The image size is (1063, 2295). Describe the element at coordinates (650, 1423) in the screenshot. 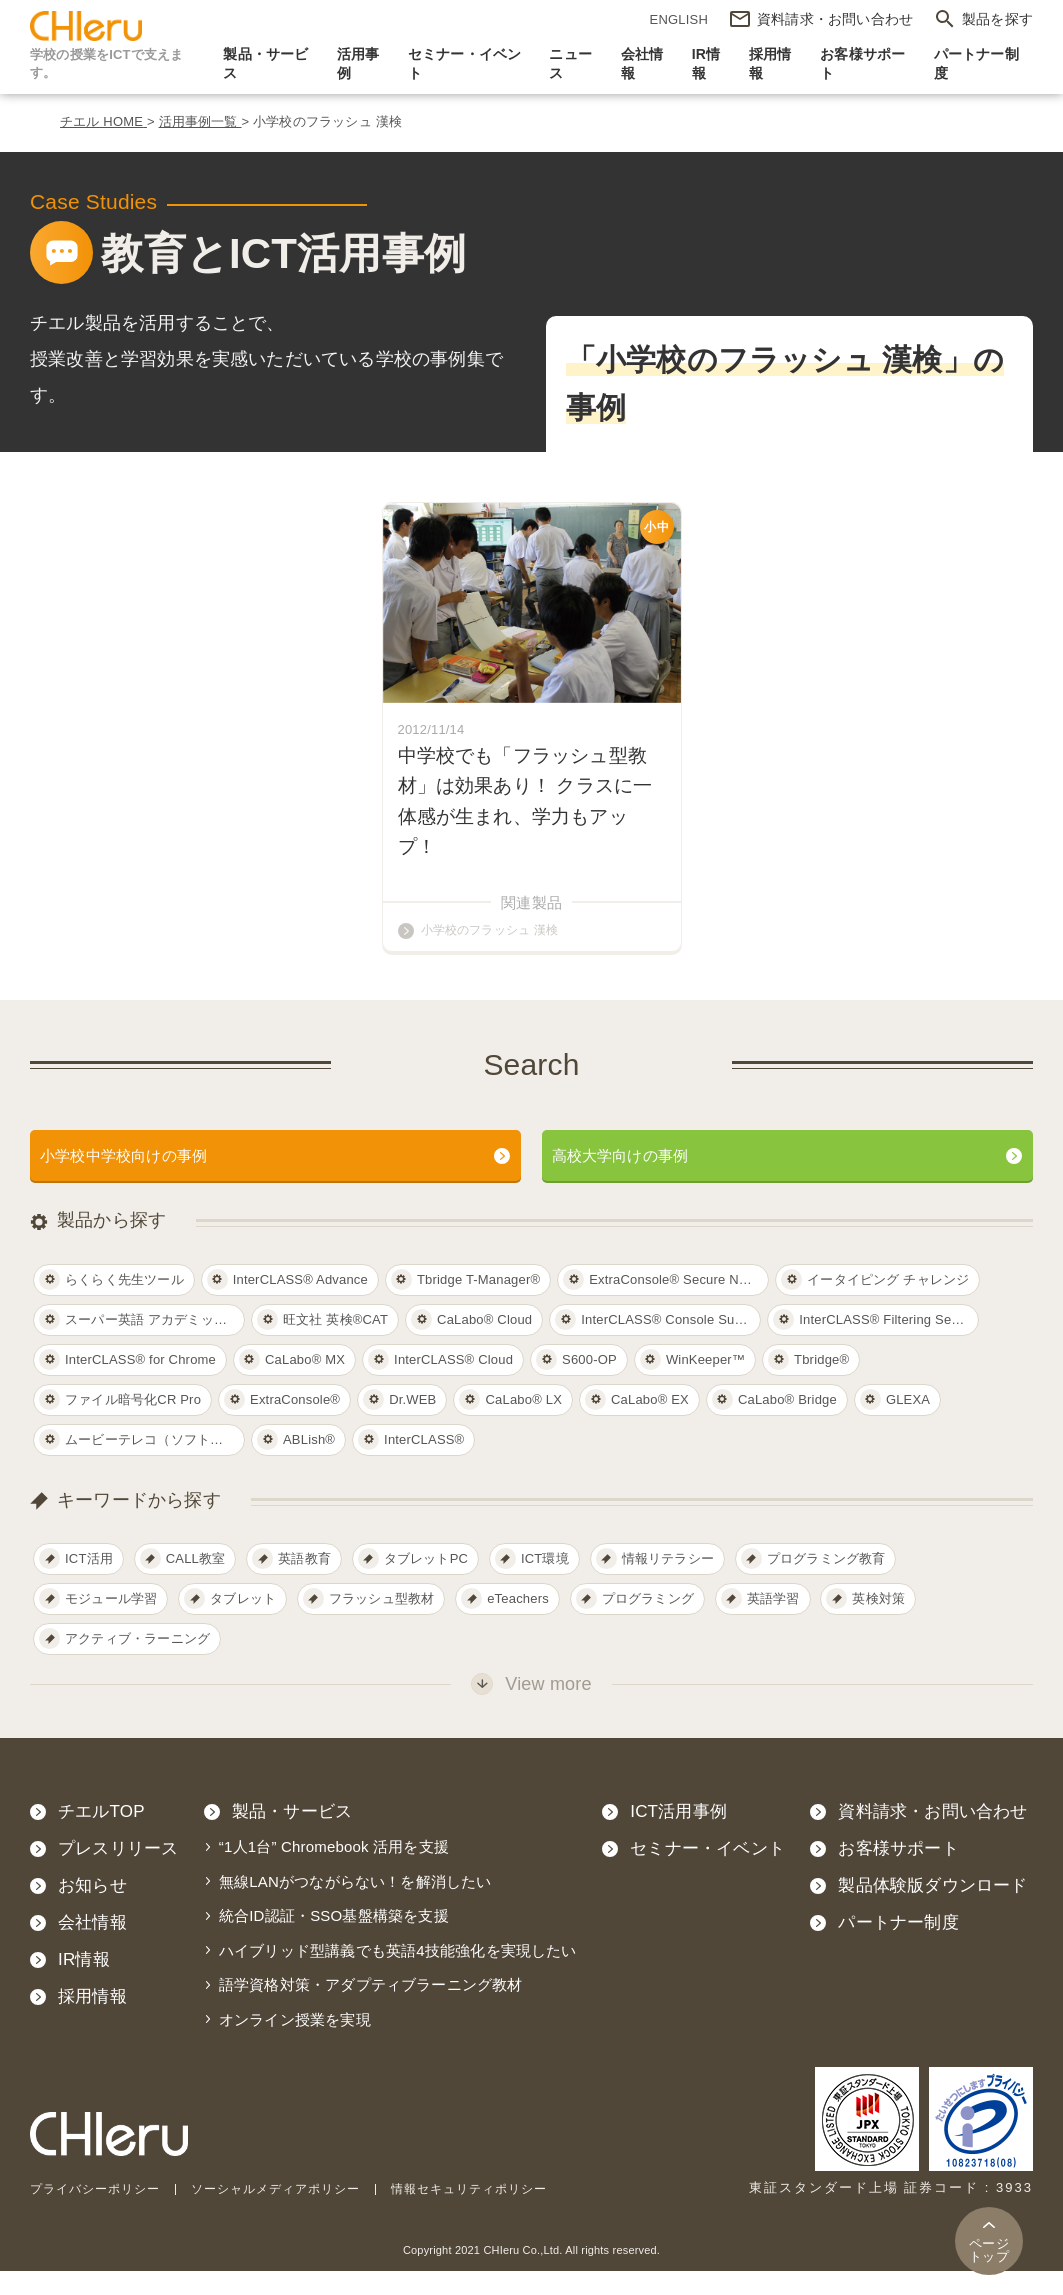

I see `CaLabo® EX` at that location.